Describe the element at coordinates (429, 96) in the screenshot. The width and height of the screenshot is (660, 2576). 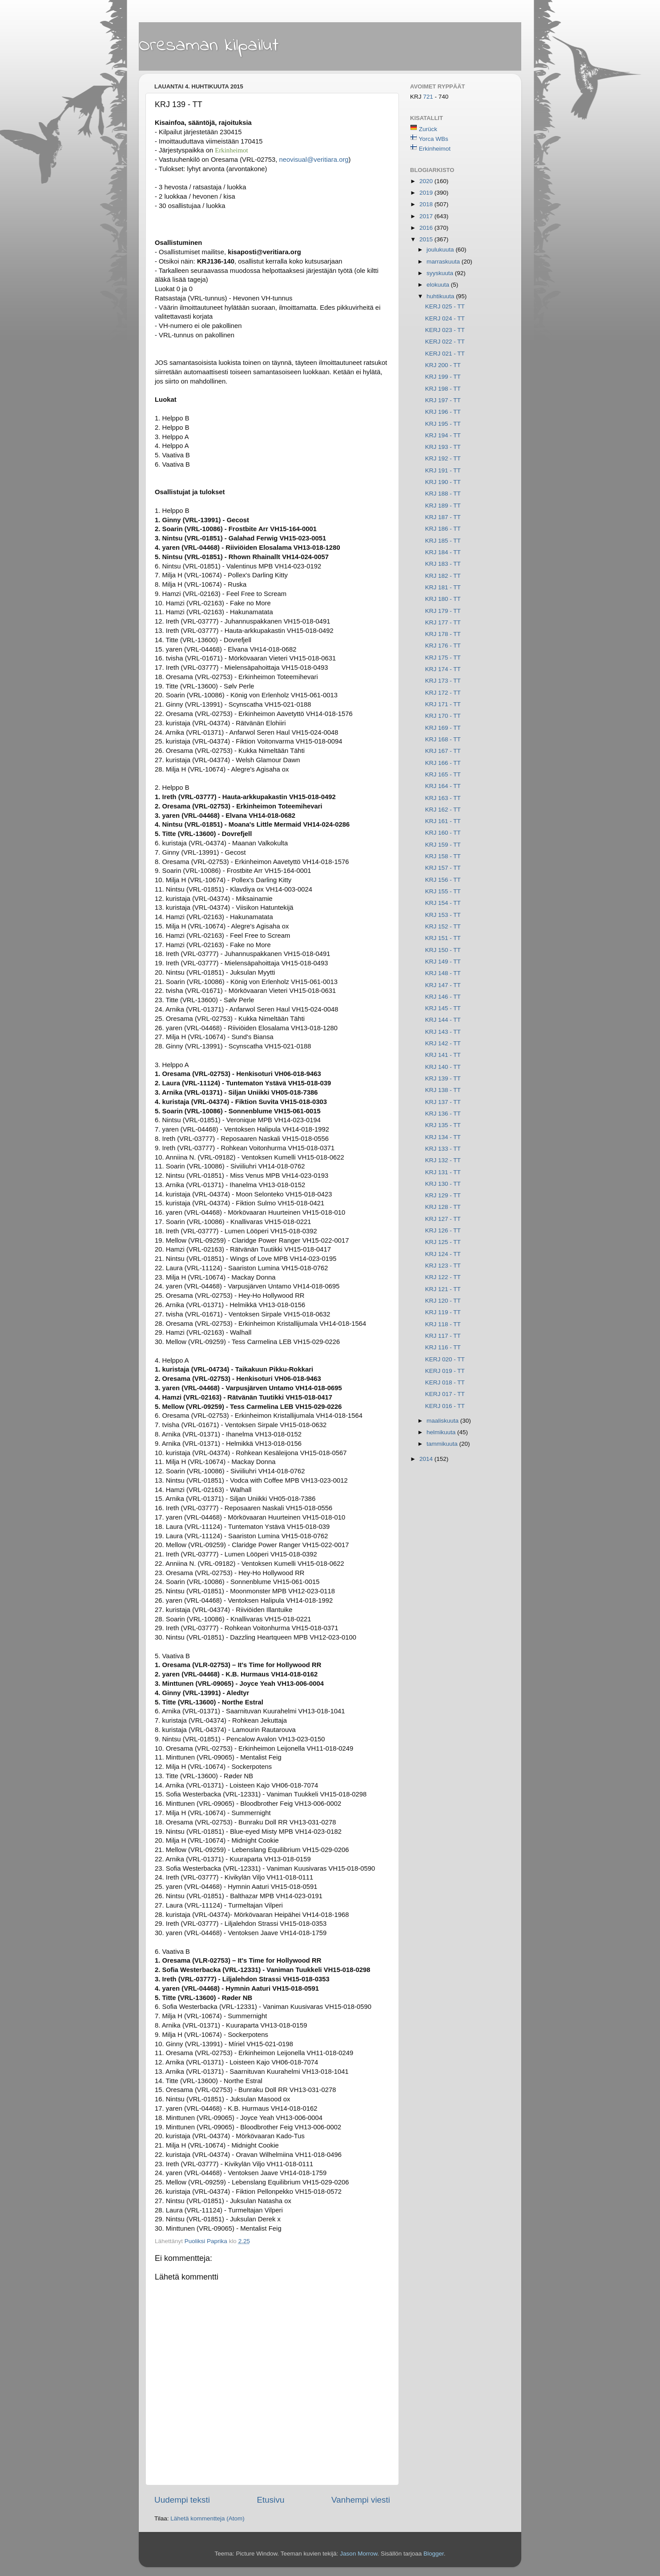
I see `721` at that location.